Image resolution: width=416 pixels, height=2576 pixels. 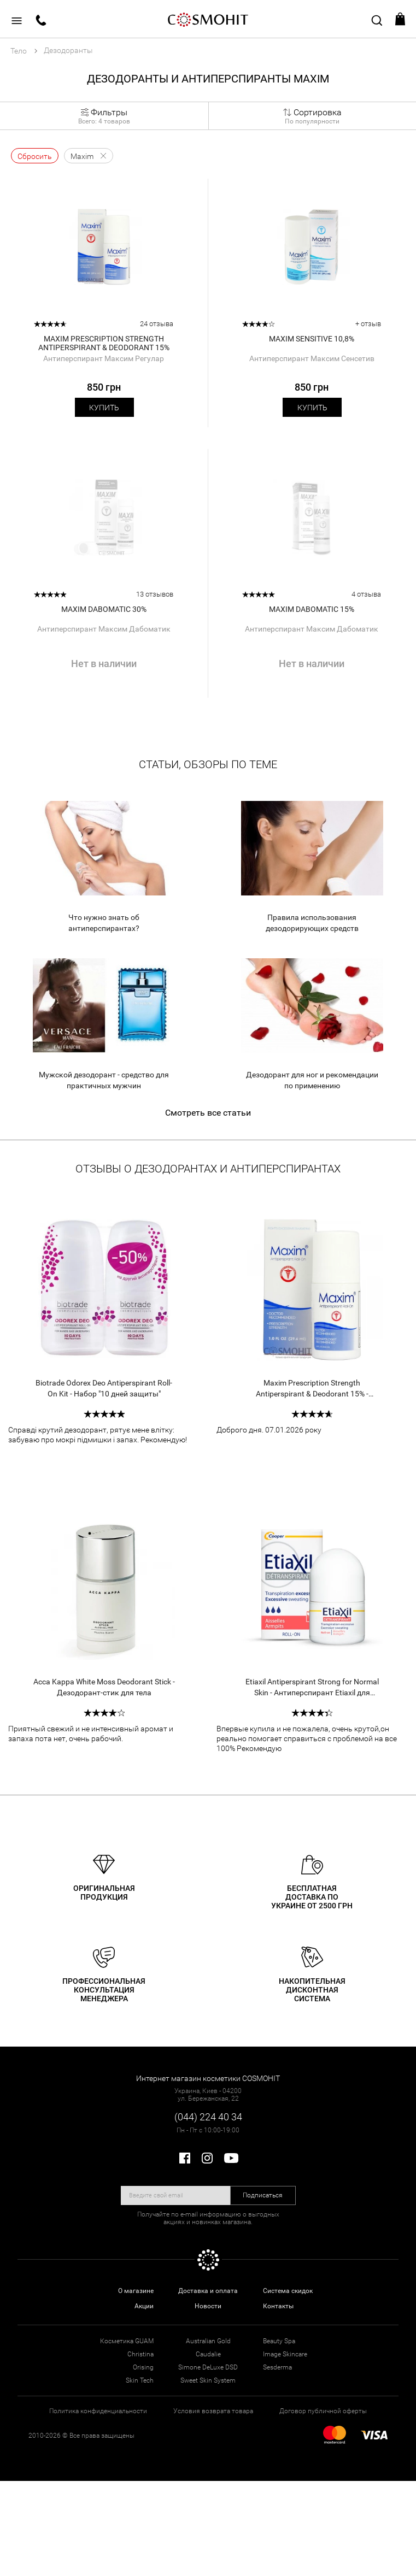 I want to click on Смотреть все статьи, so click(x=208, y=1112).